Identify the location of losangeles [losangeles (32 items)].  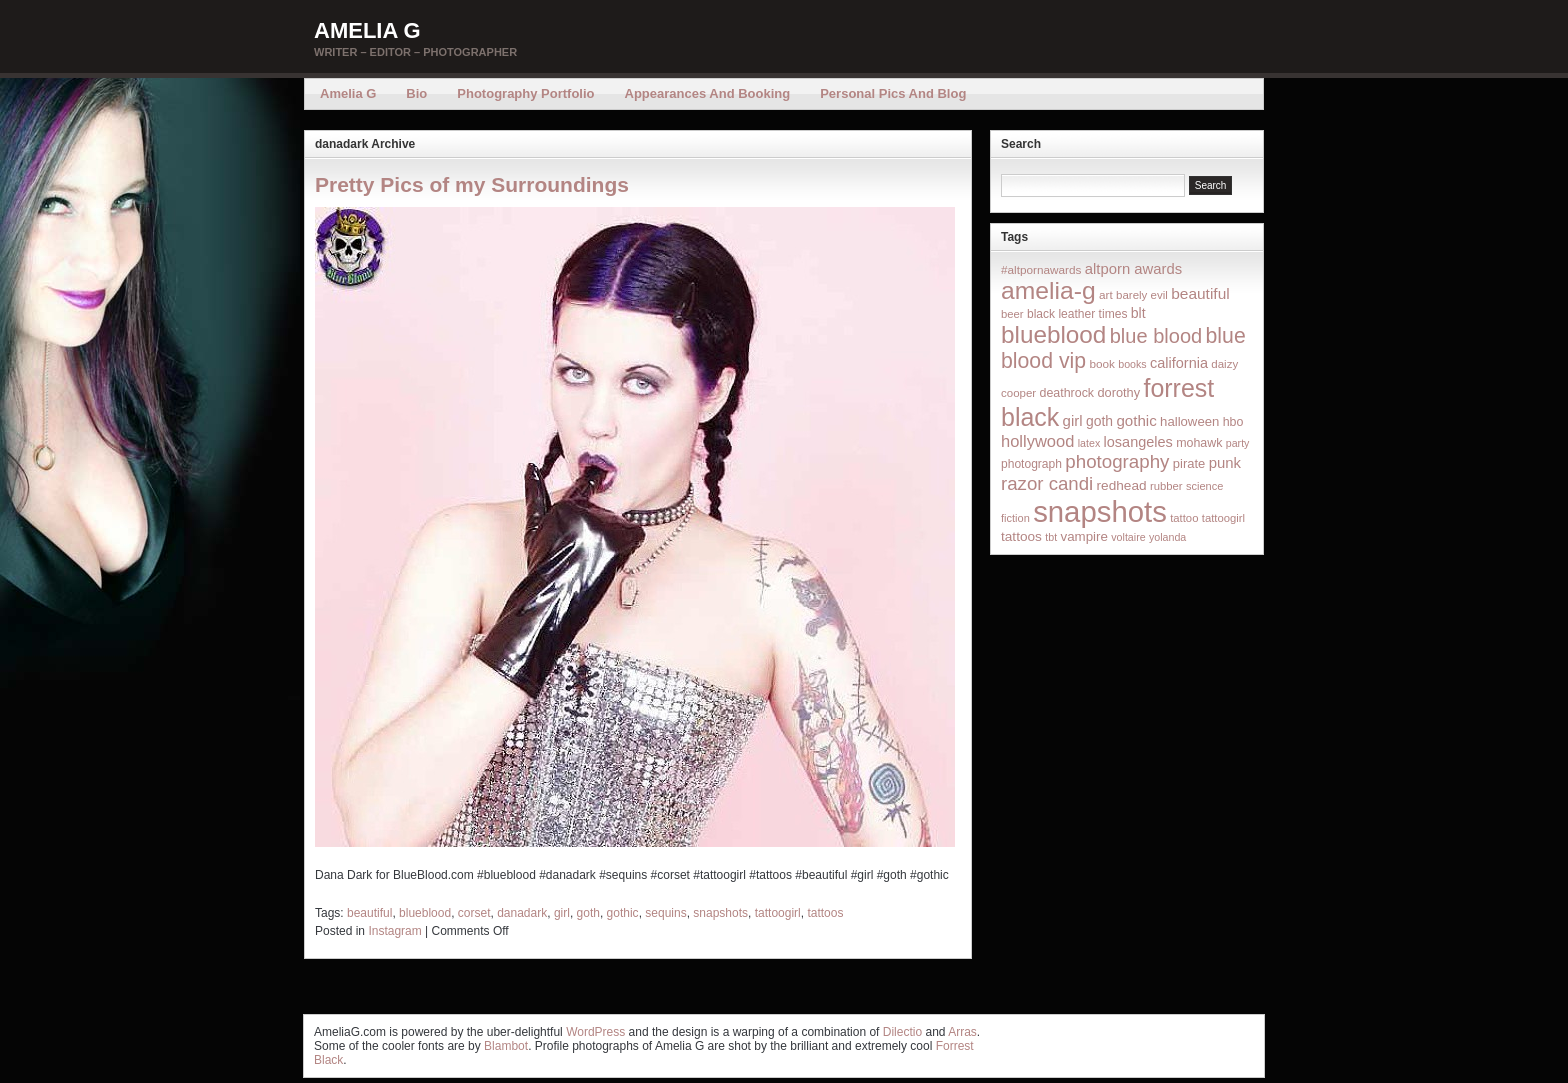
(1138, 442).